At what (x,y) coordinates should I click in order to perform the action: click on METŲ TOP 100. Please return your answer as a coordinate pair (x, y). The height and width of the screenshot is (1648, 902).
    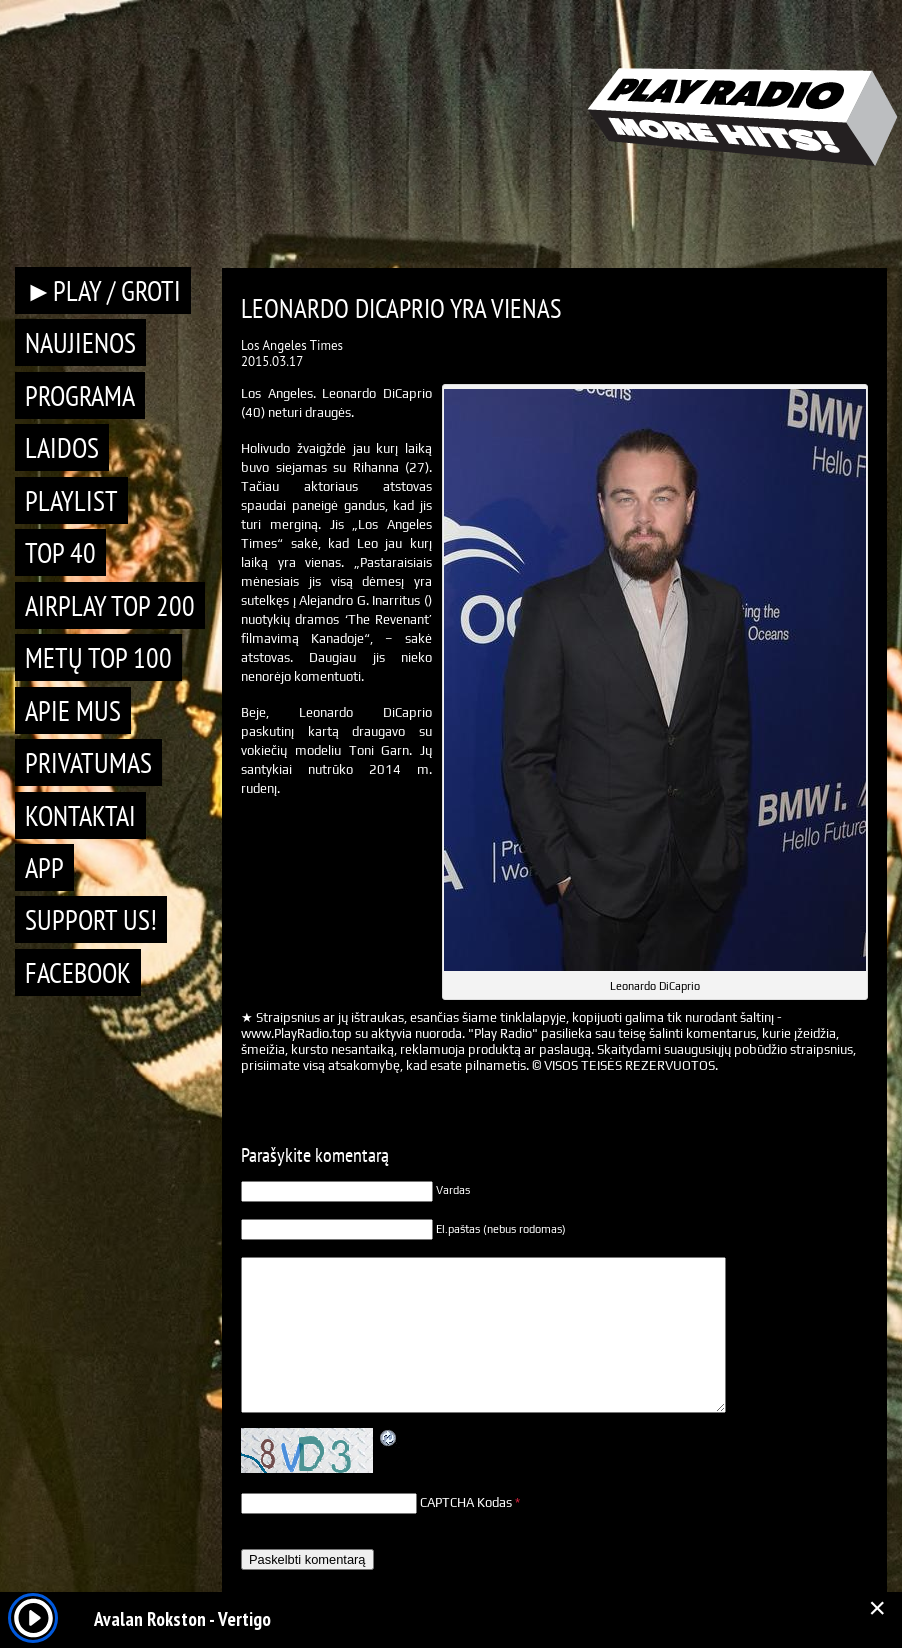
    Looking at the image, I should click on (98, 657).